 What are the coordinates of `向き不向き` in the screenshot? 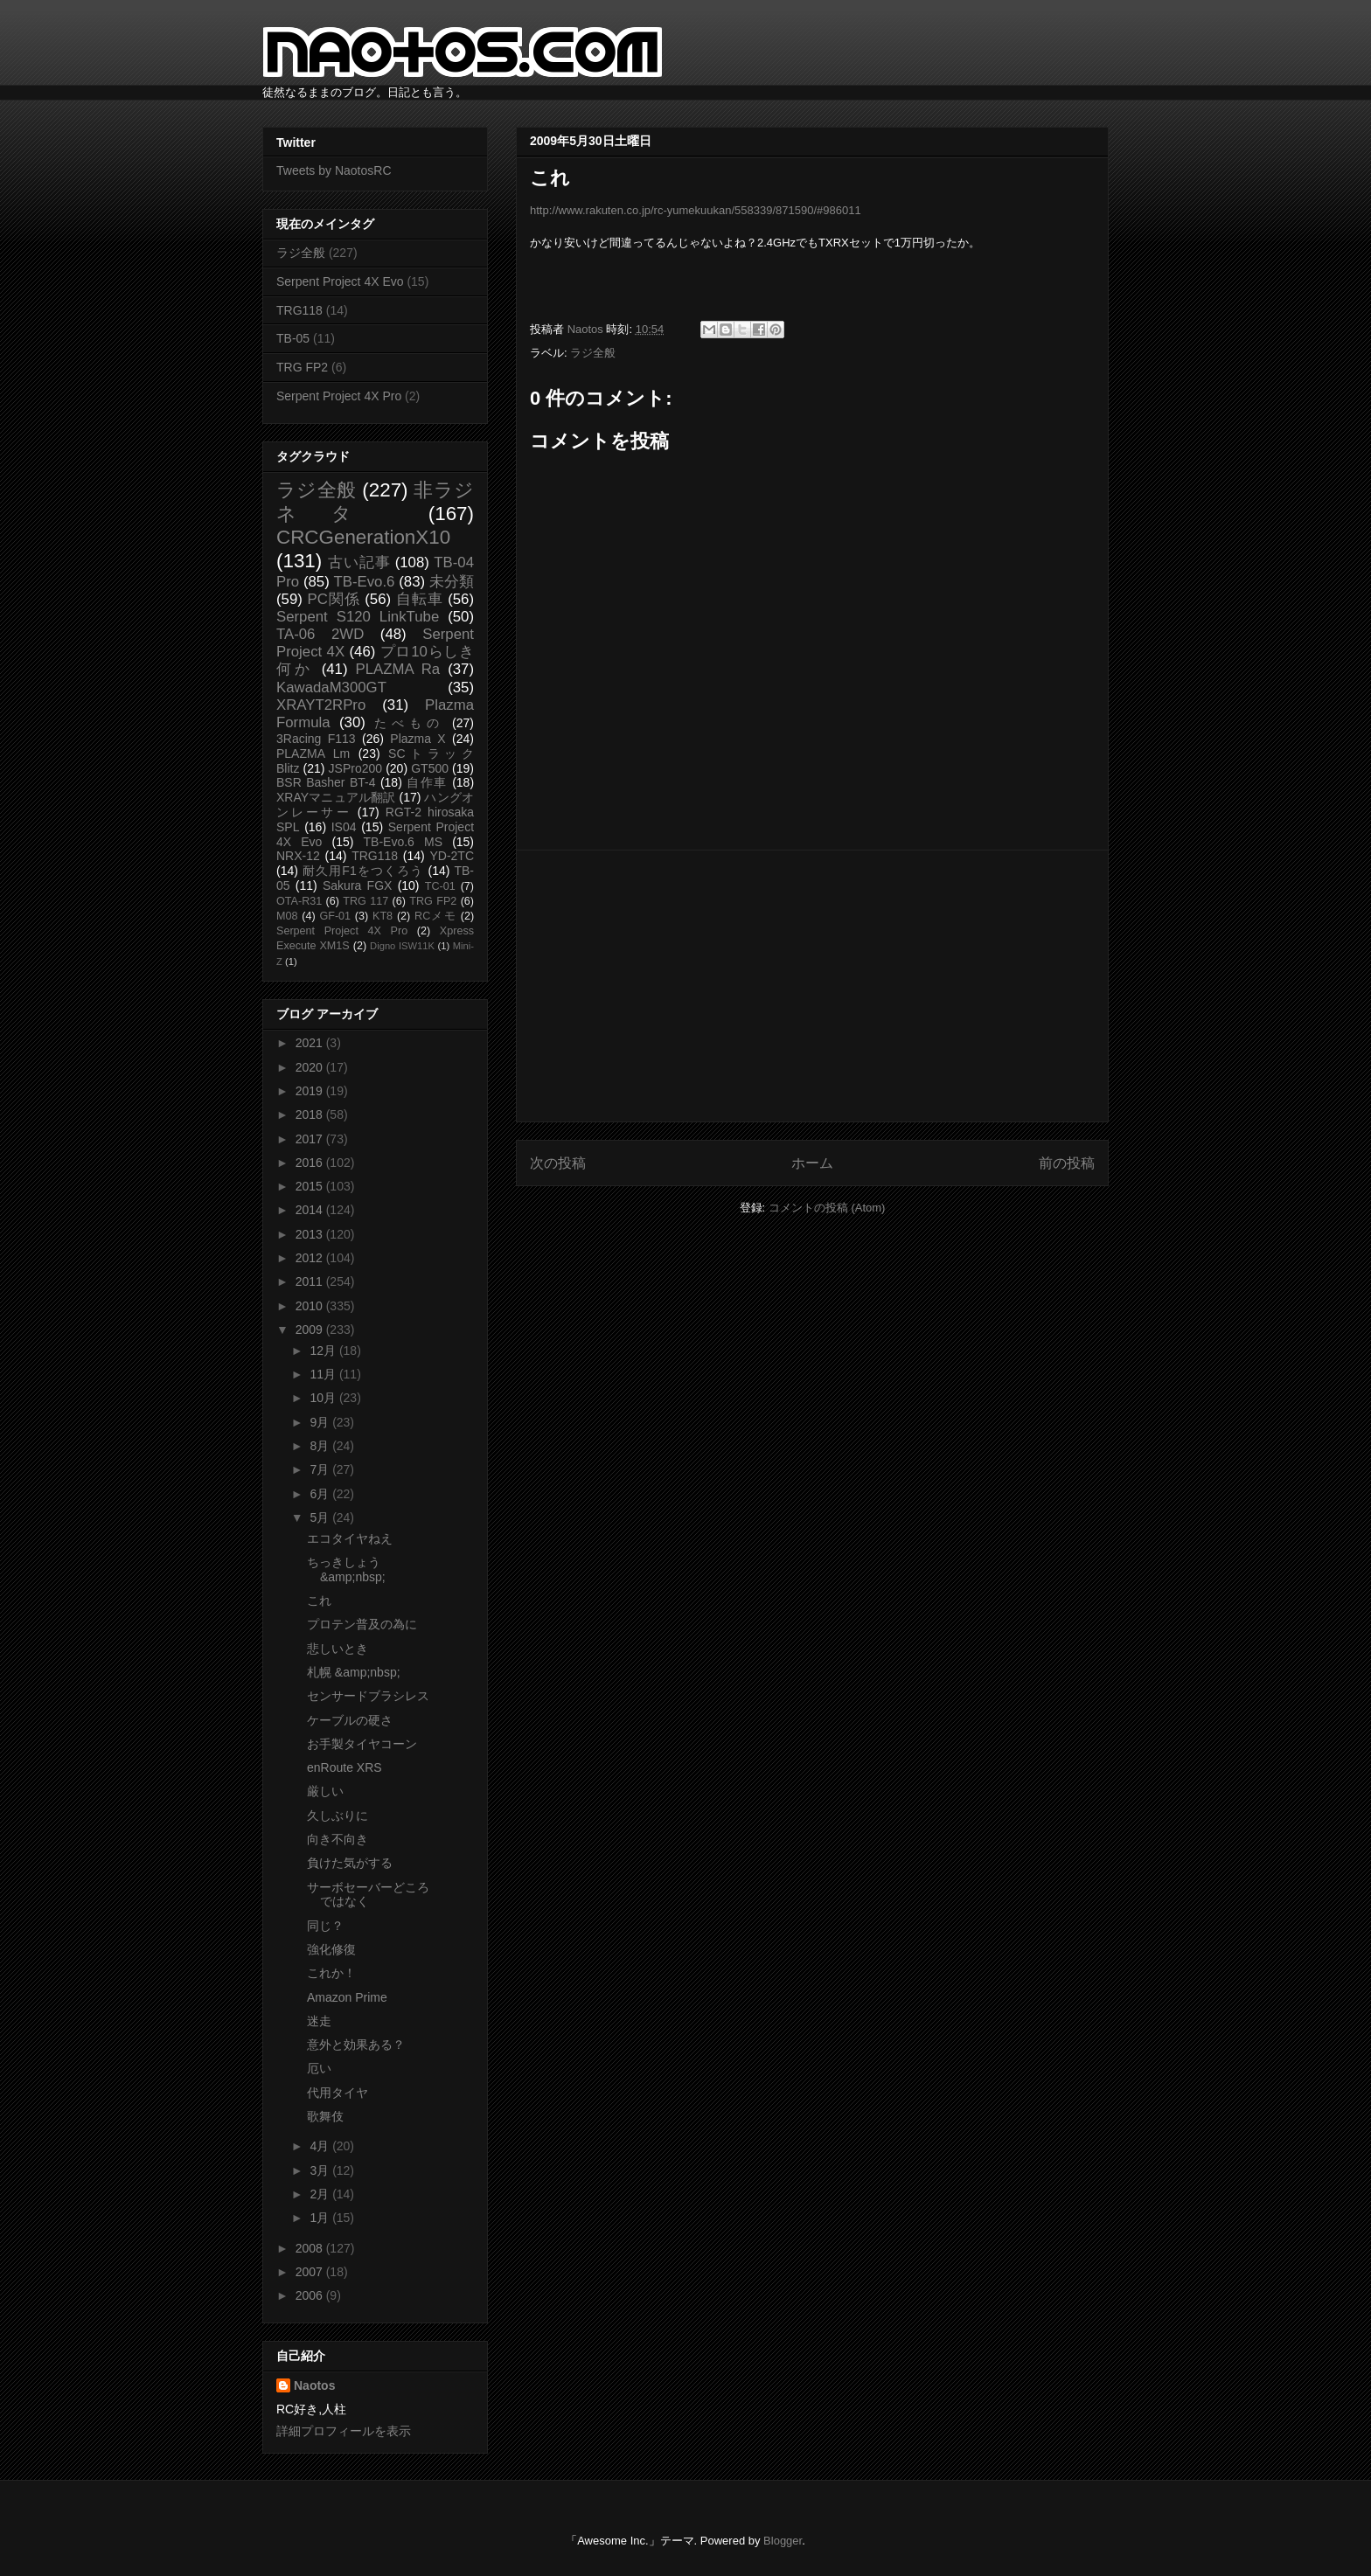 It's located at (337, 1839).